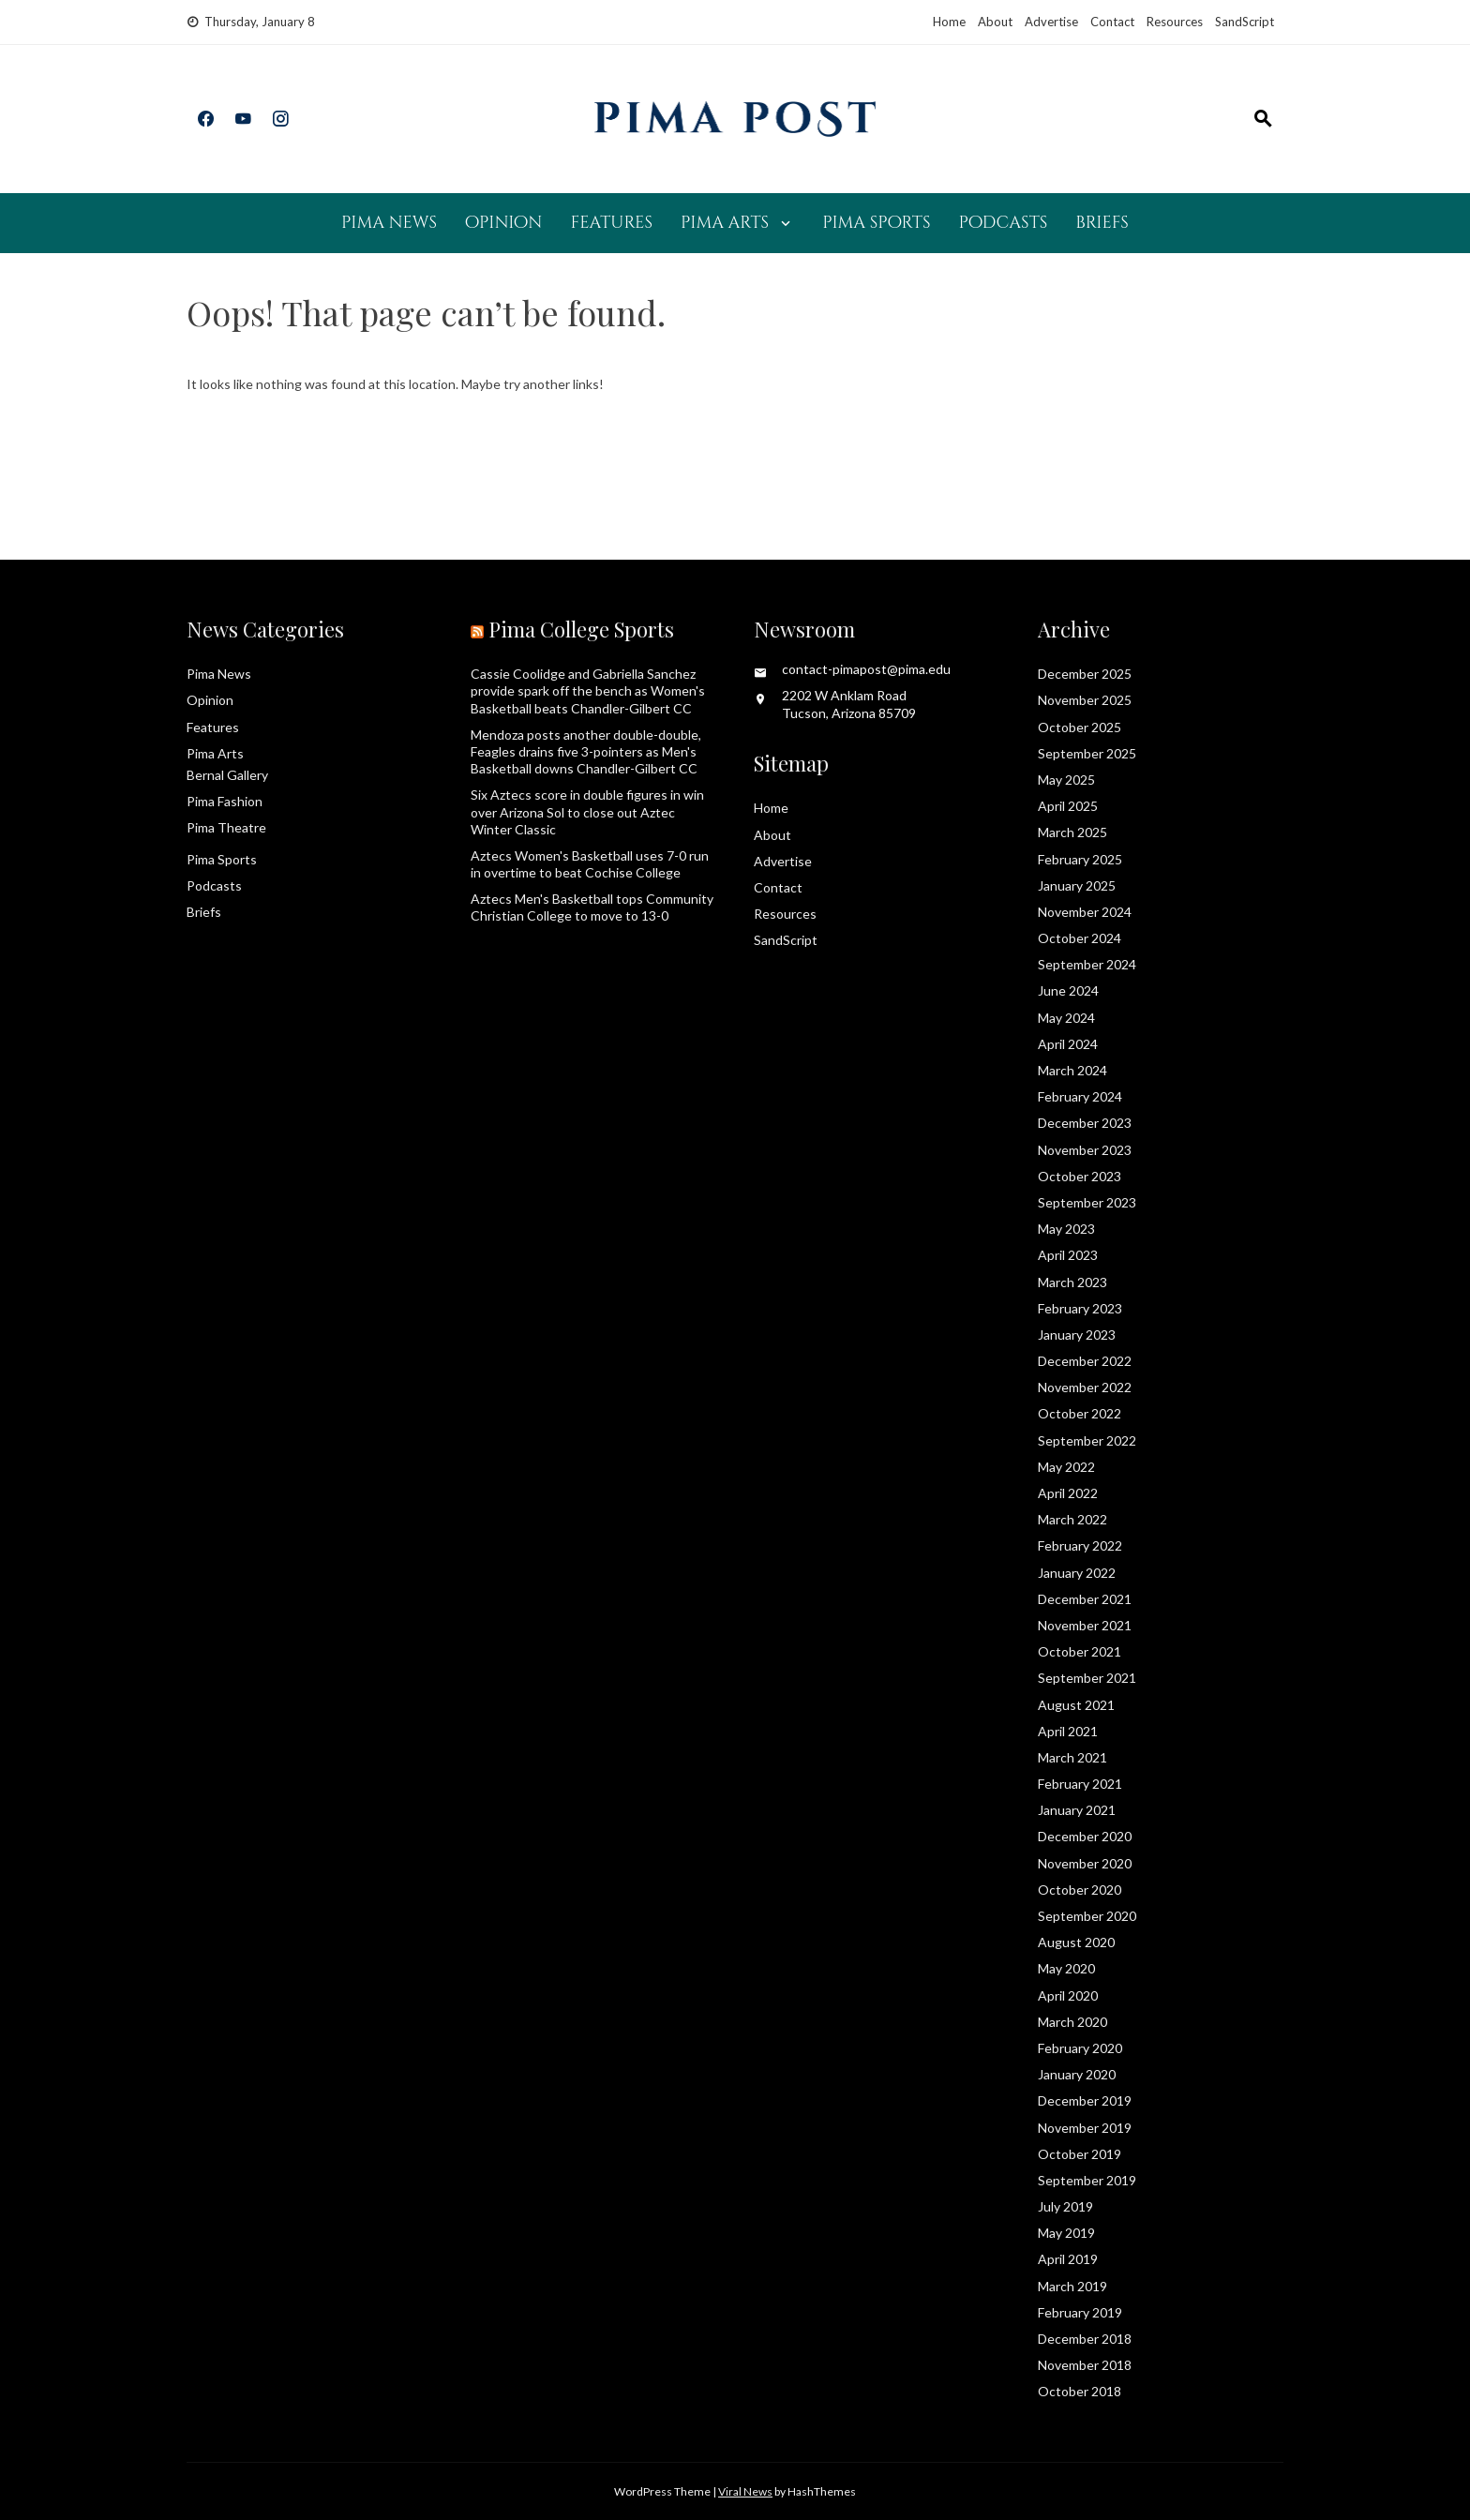  I want to click on October 2021, so click(1079, 1651).